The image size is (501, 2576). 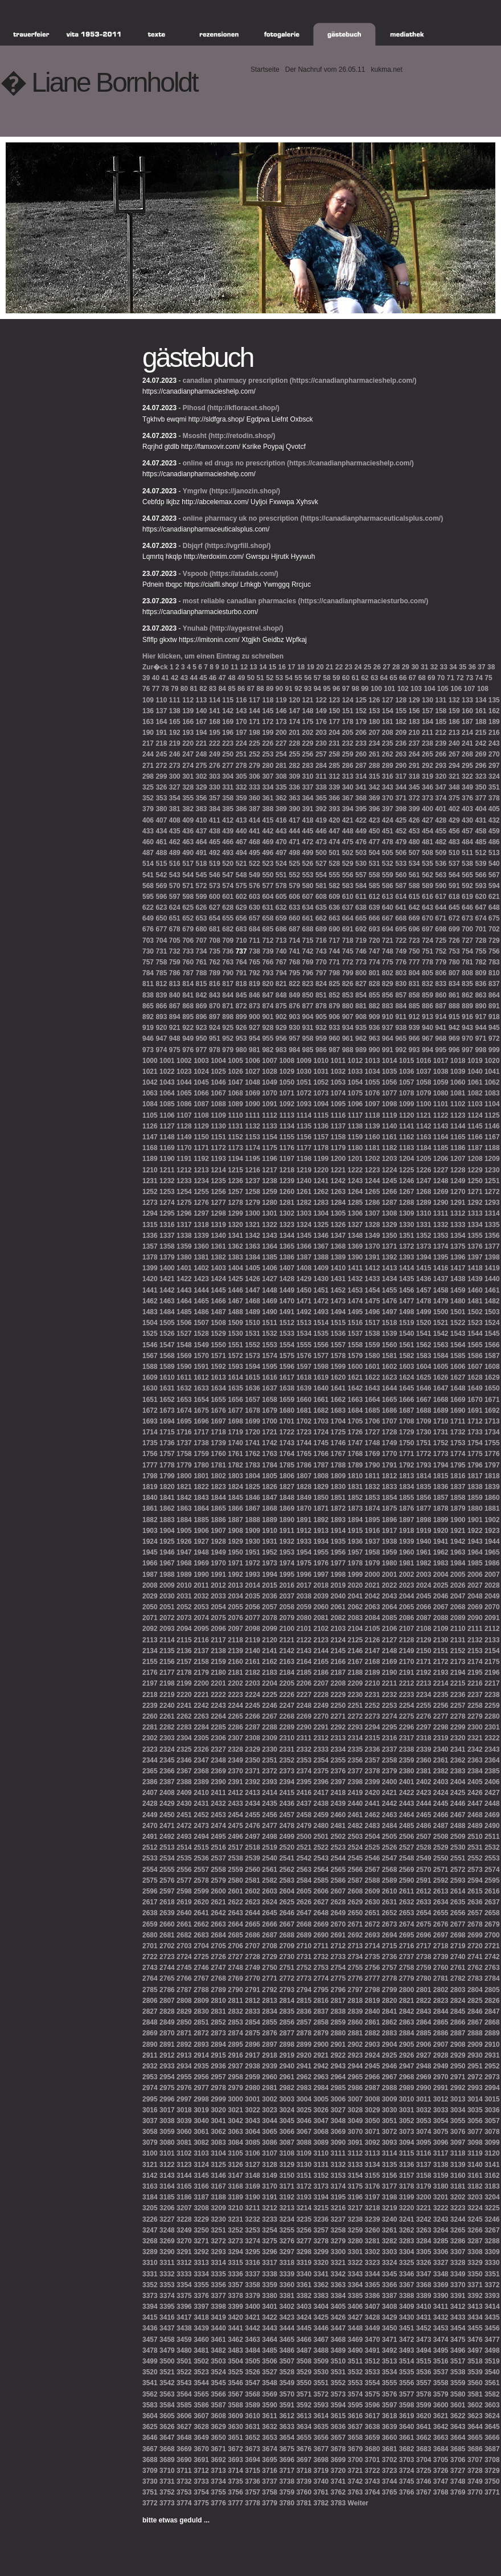 I want to click on 2690, so click(x=320, y=1935).